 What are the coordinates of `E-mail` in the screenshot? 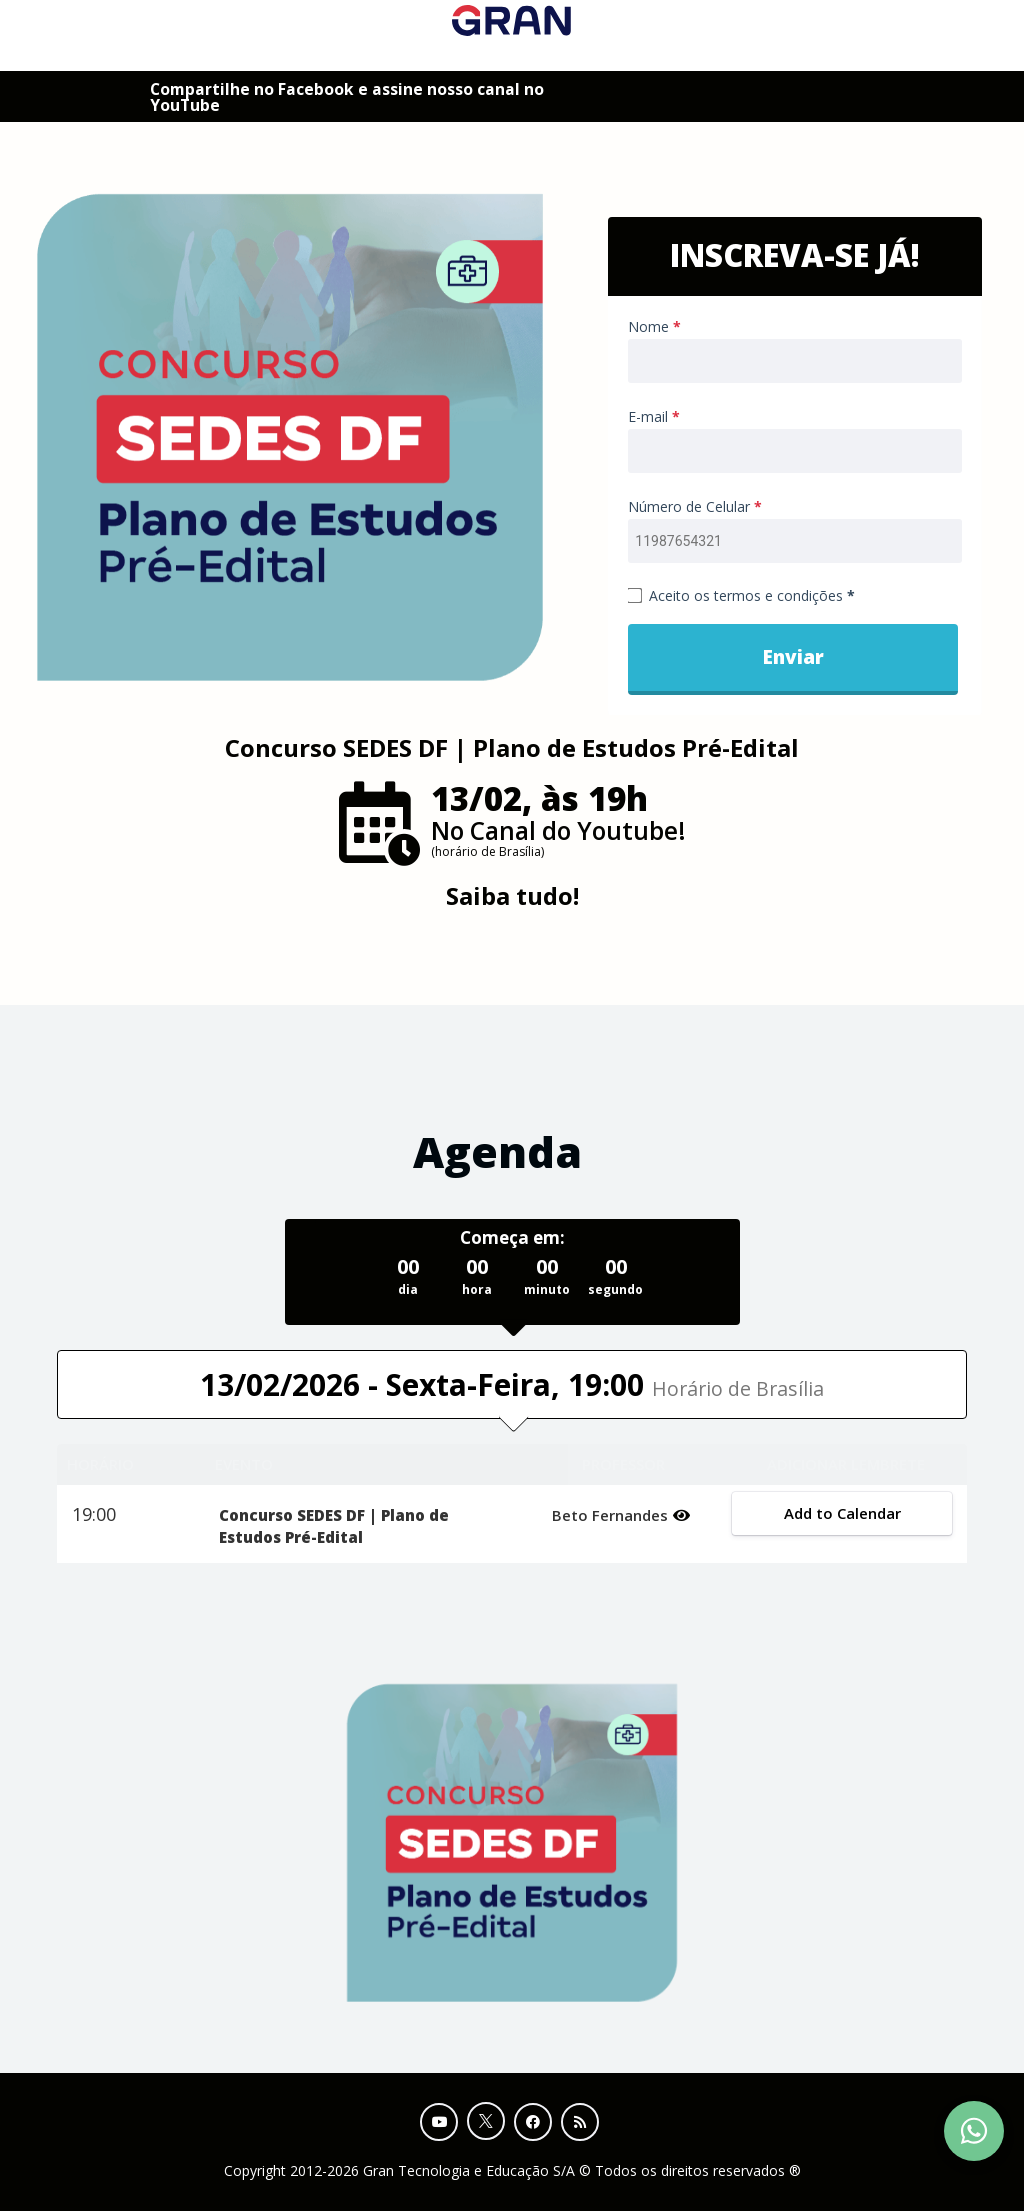 It's located at (654, 416).